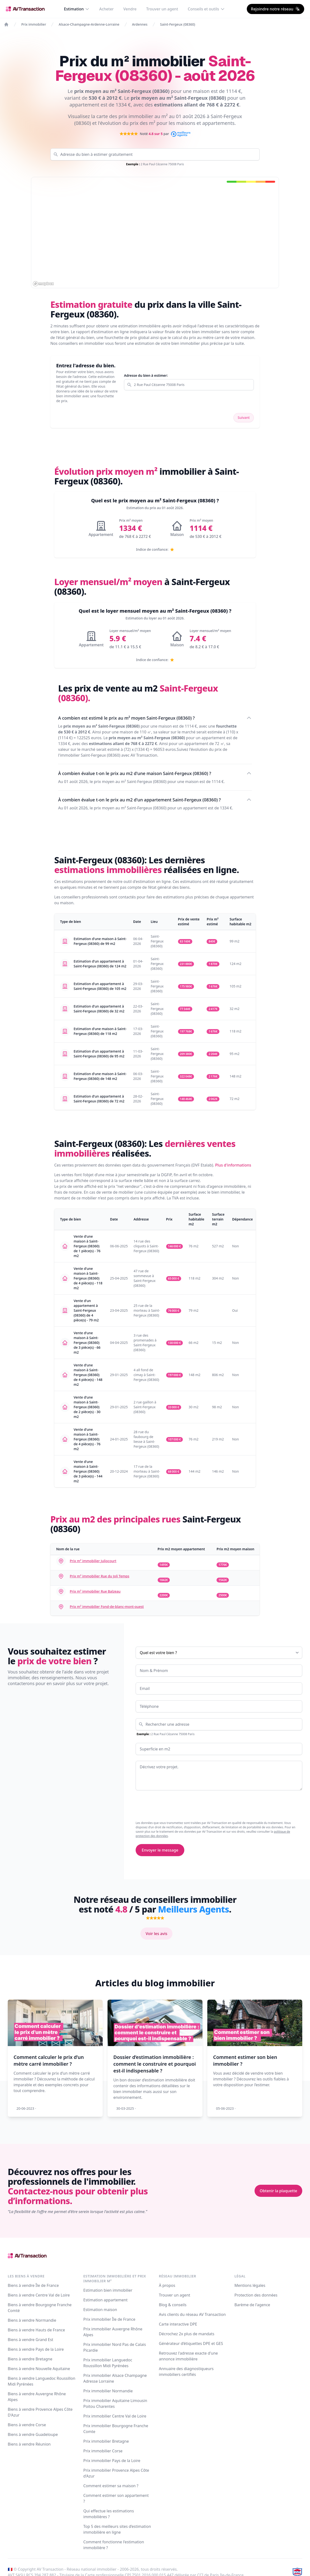 The height and width of the screenshot is (2576, 310). What do you see at coordinates (39, 2368) in the screenshot?
I see `Biens à vendre Nouvelle Aquitaine` at bounding box center [39, 2368].